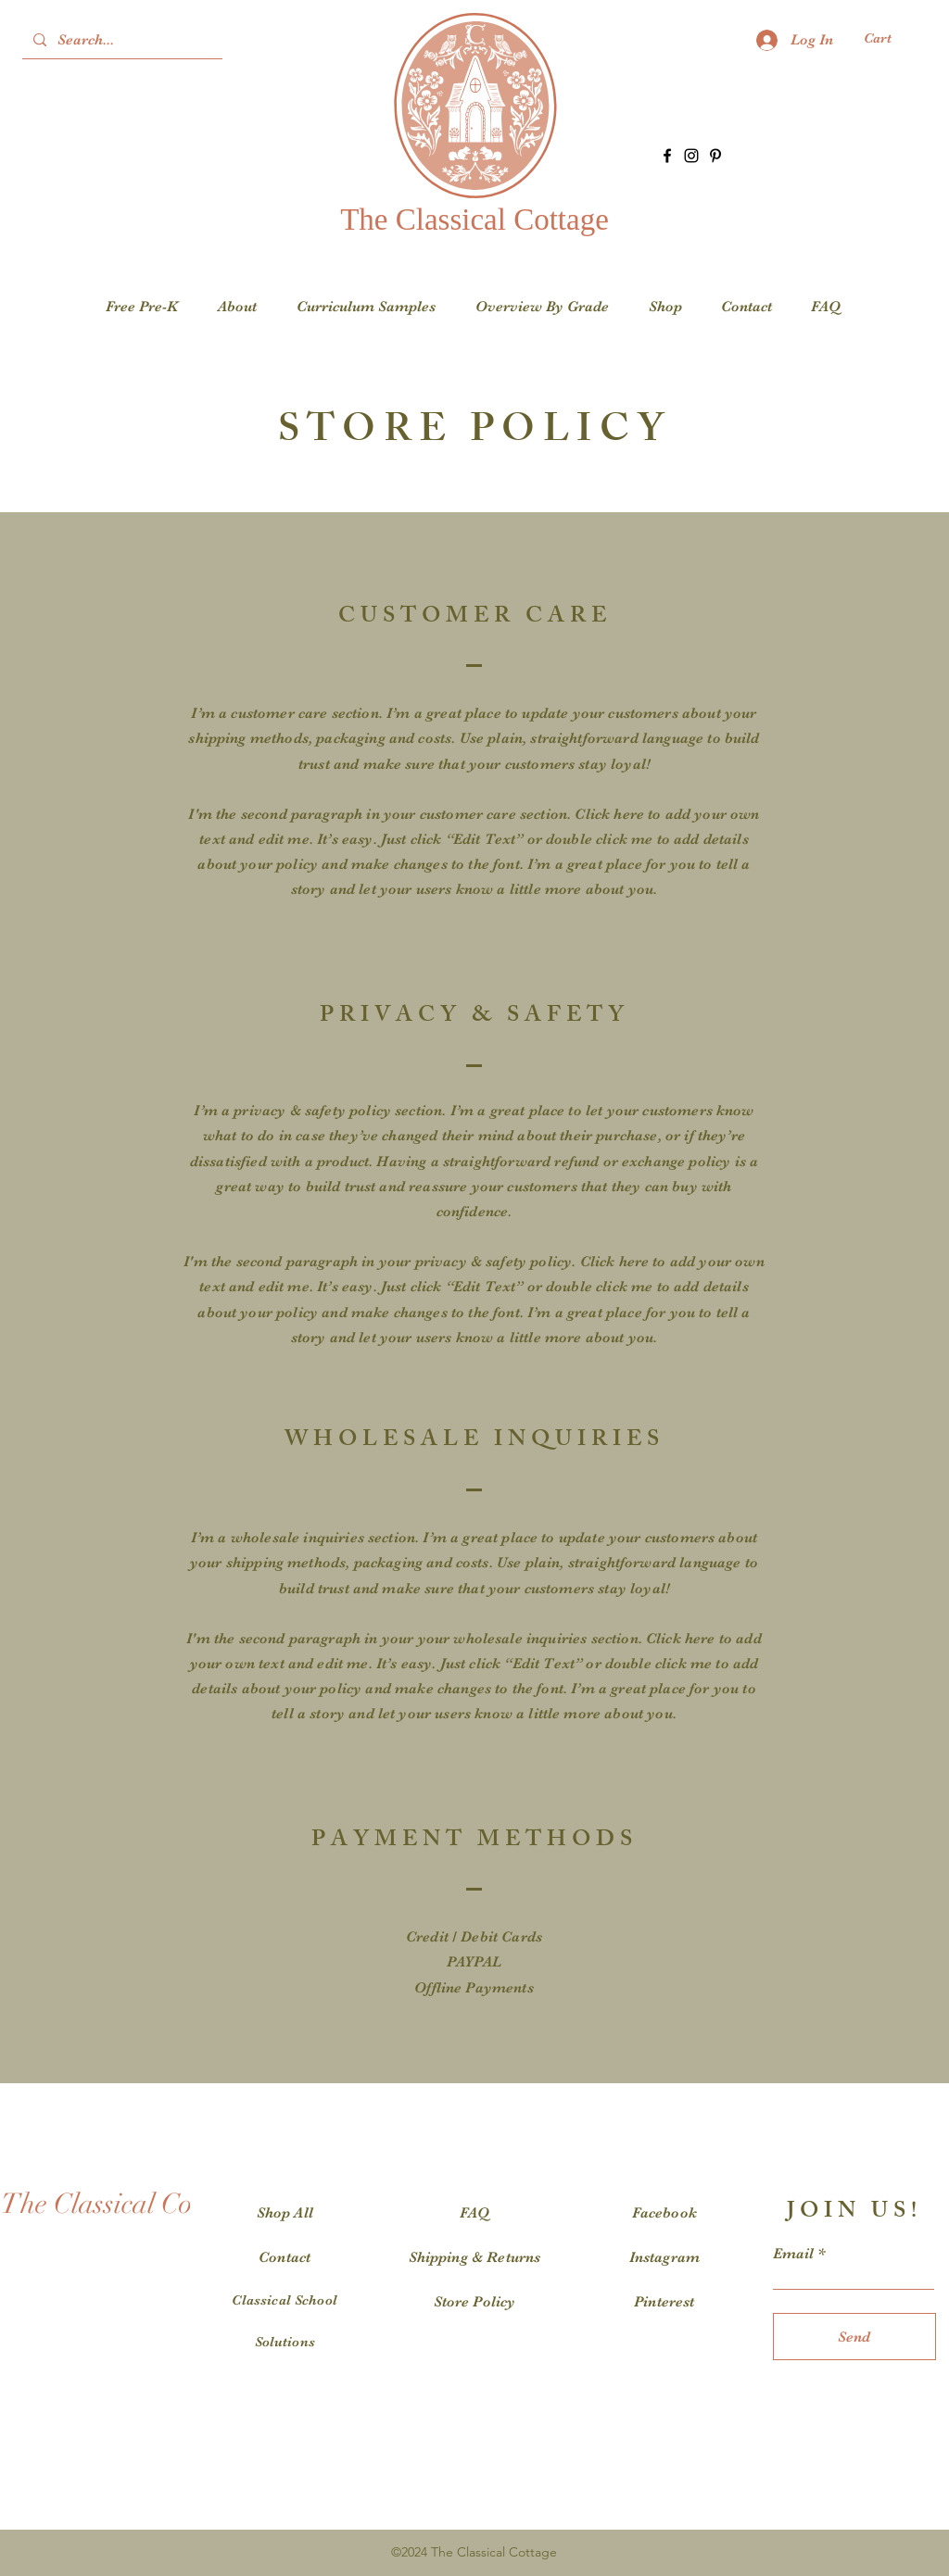 The width and height of the screenshot is (949, 2576). What do you see at coordinates (120, 39) in the screenshot?
I see `[Search...]` at bounding box center [120, 39].